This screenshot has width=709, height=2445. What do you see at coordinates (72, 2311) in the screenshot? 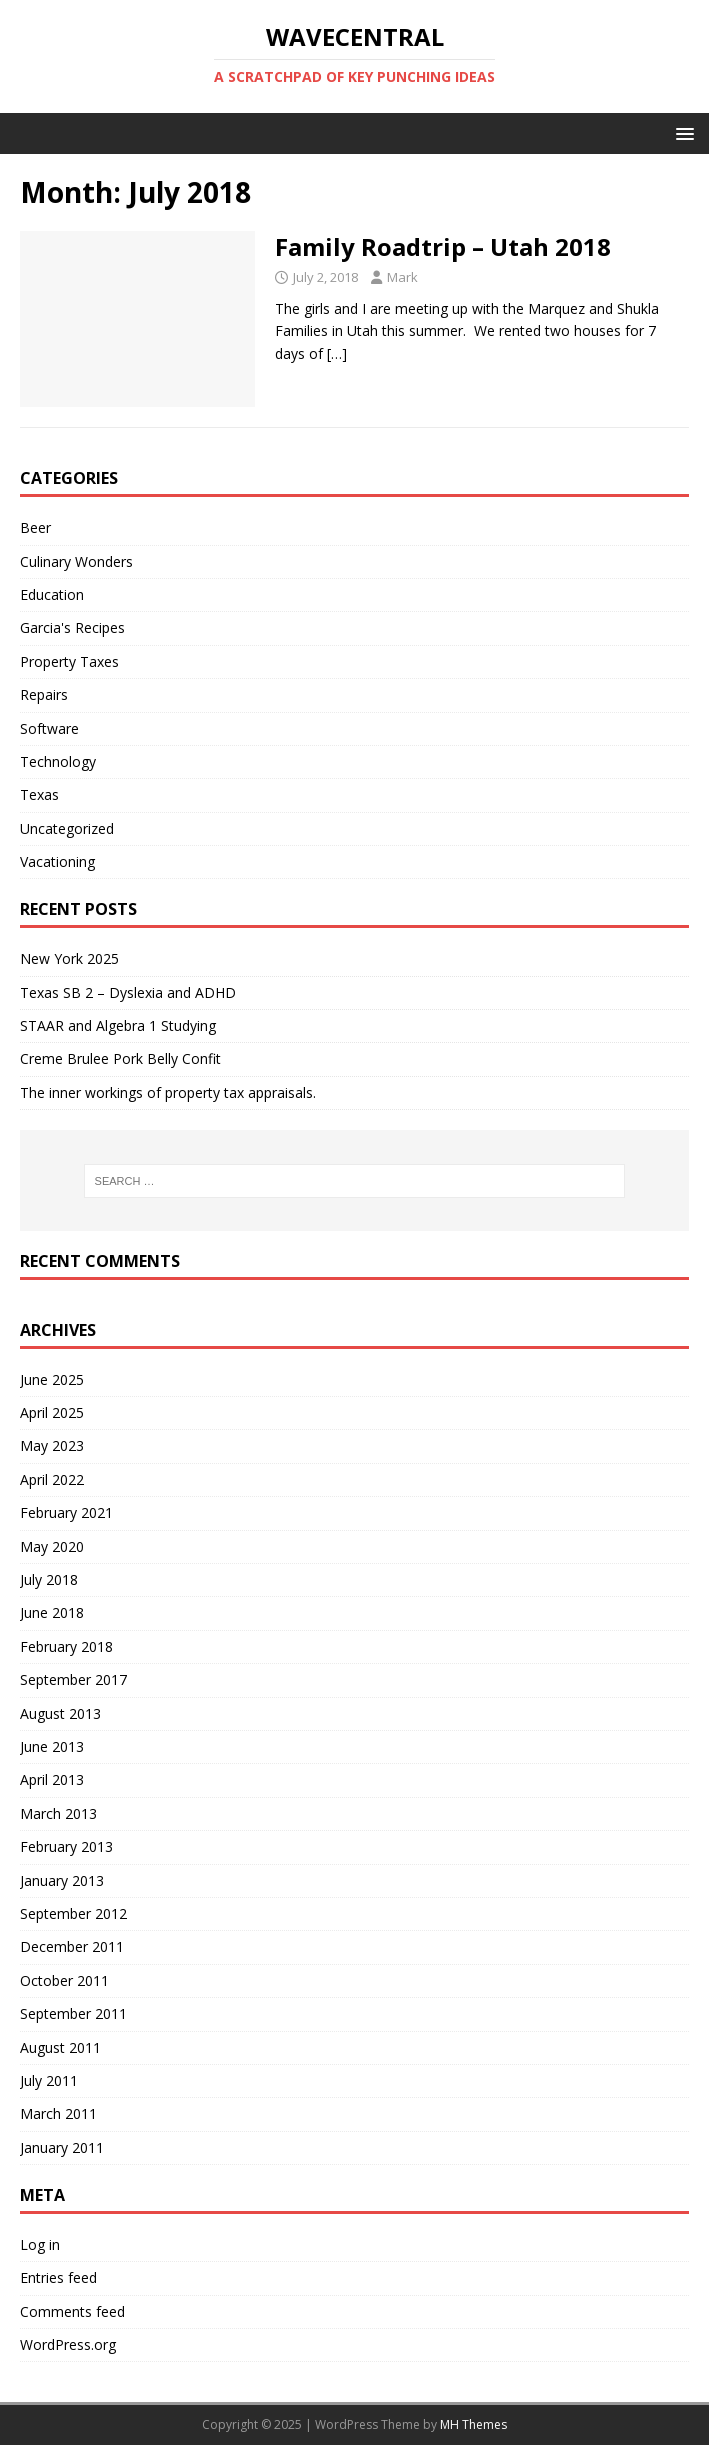
I see `Comments feed` at bounding box center [72, 2311].